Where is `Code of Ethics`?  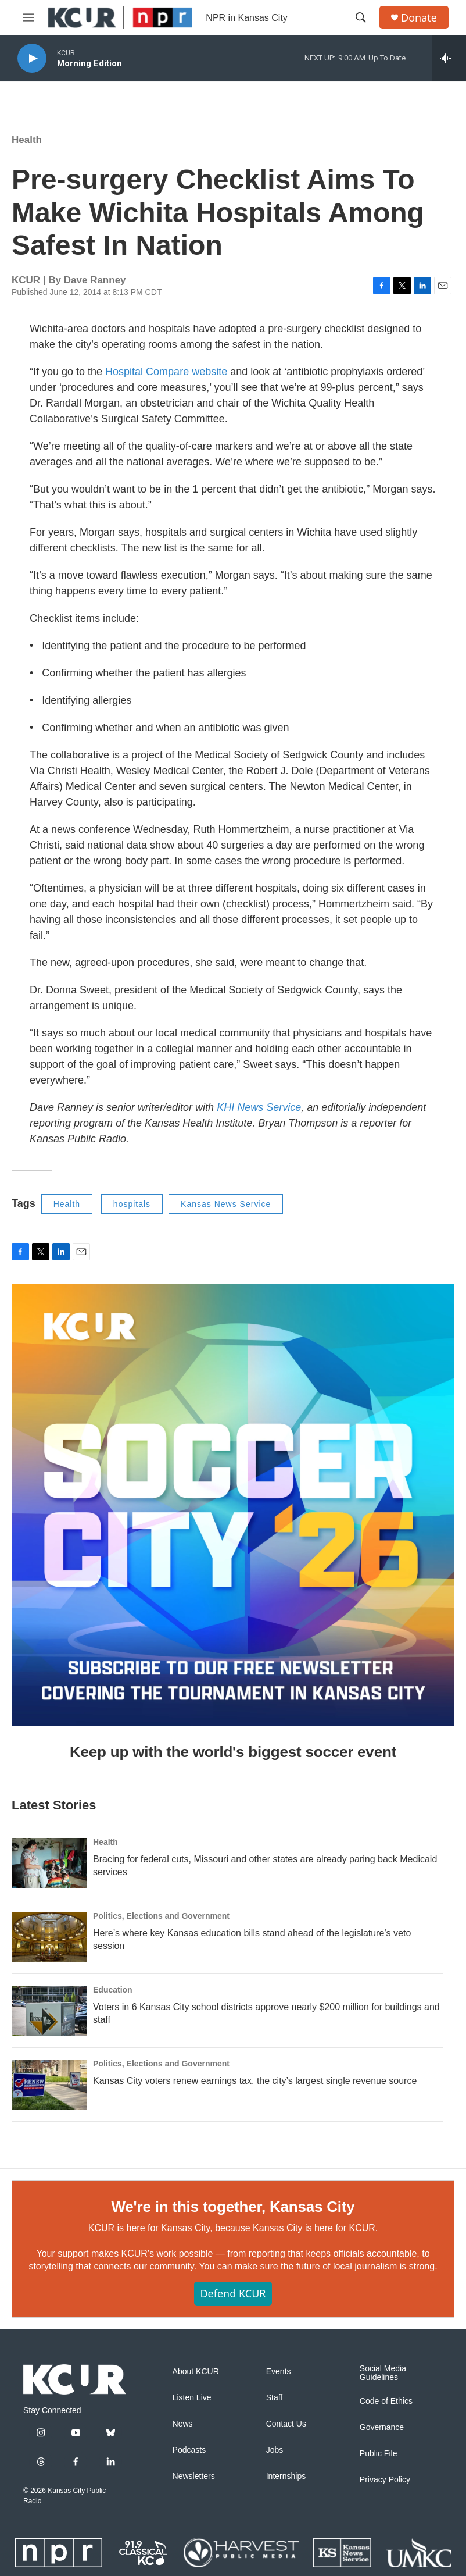
Code of Ethics is located at coordinates (386, 2401).